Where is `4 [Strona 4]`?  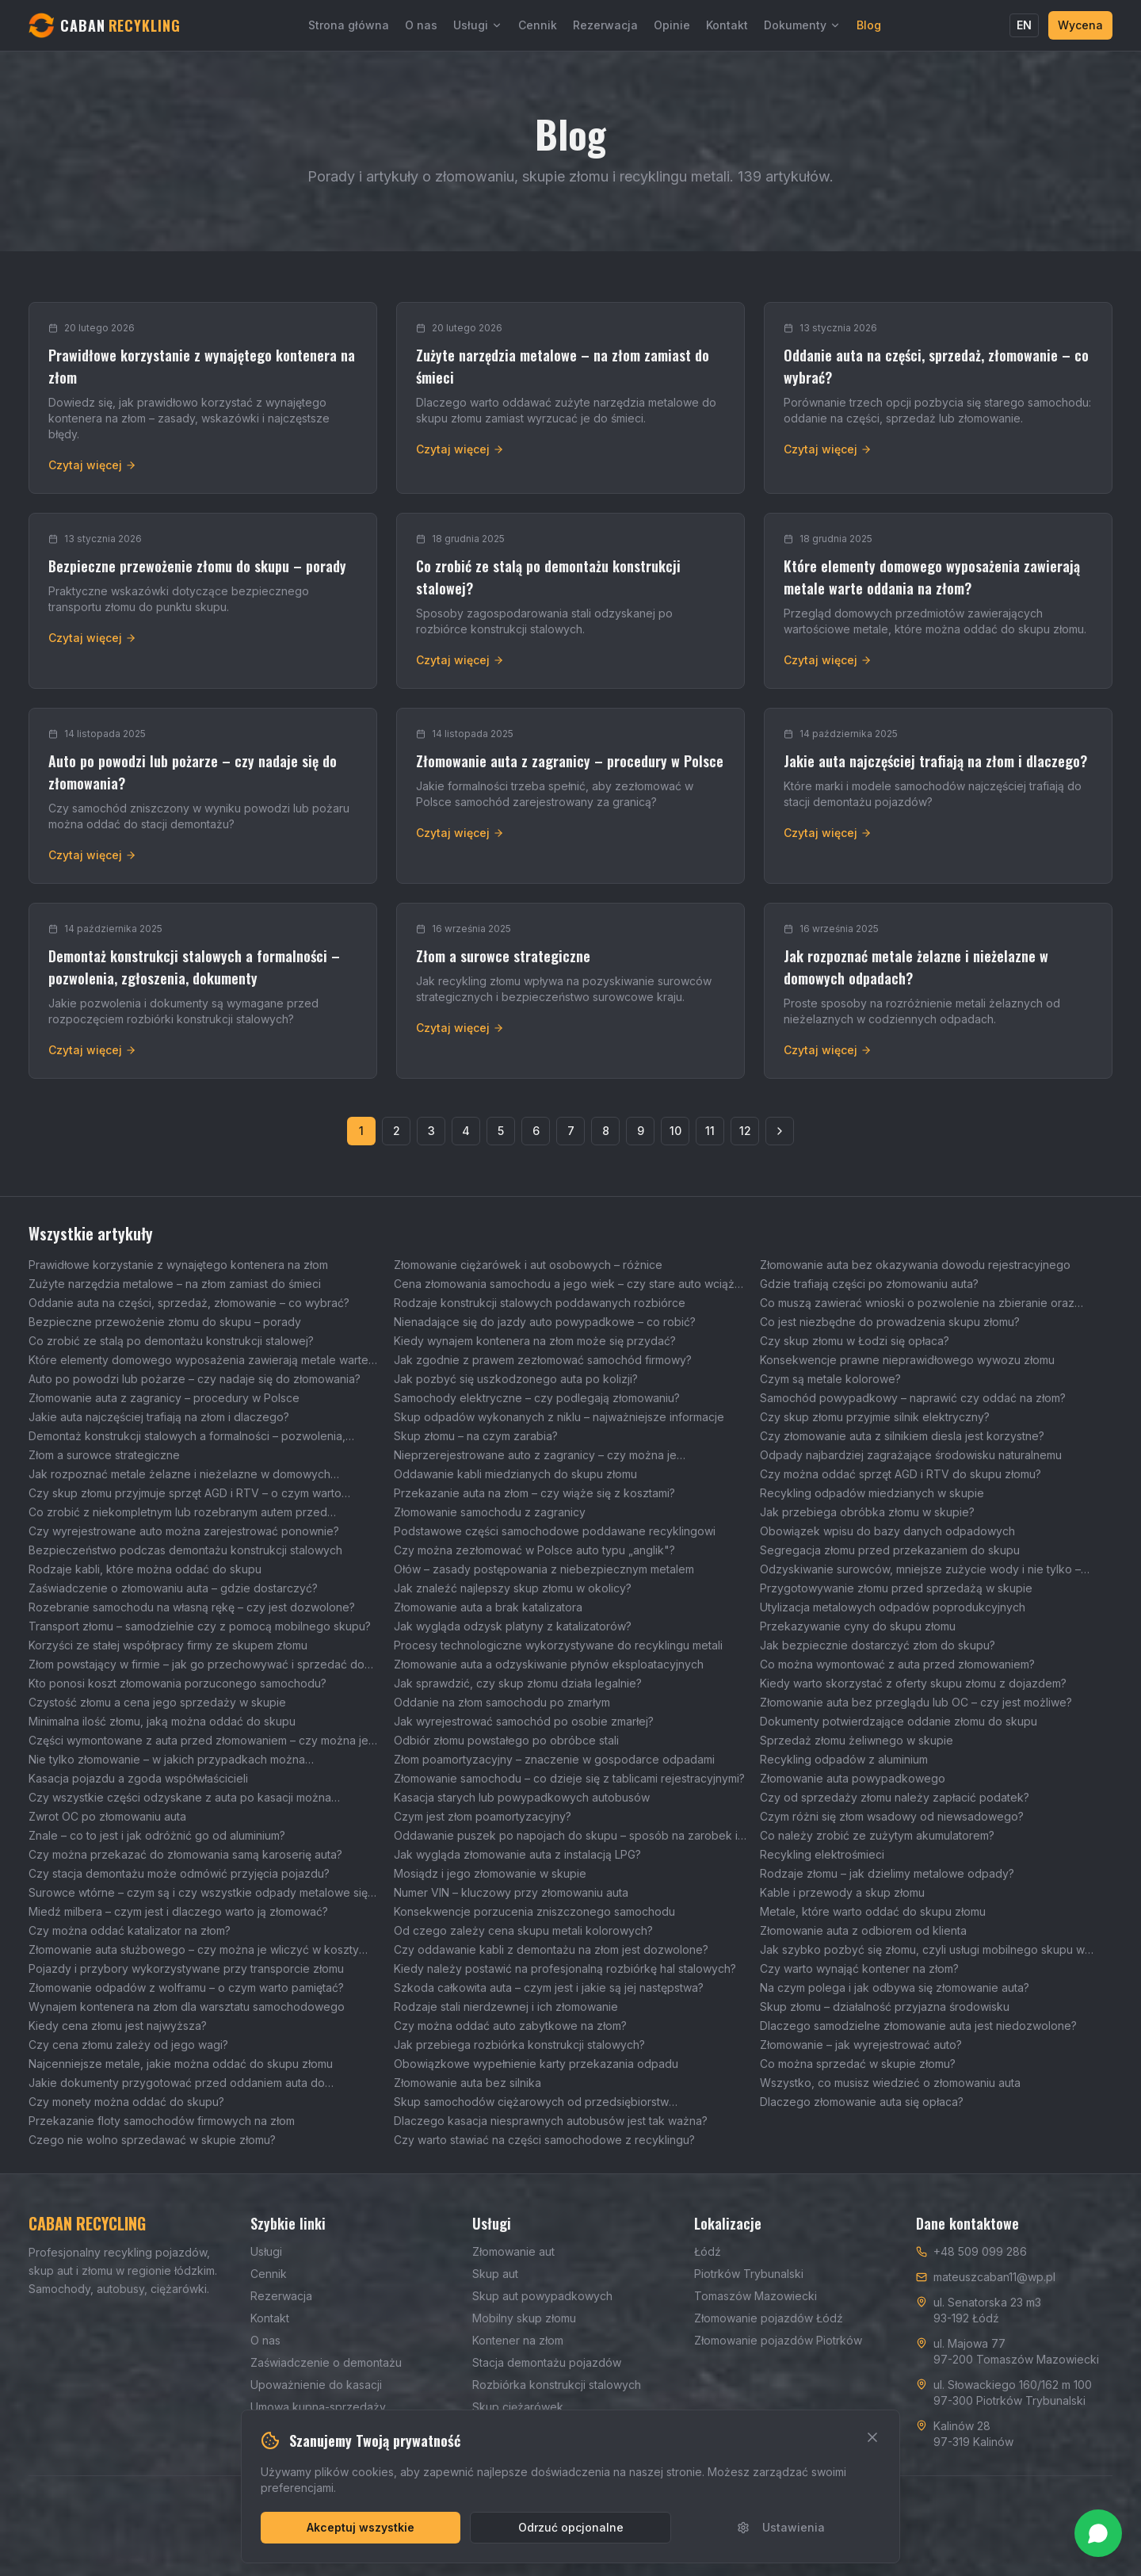
4 [Strona 4] is located at coordinates (466, 1130).